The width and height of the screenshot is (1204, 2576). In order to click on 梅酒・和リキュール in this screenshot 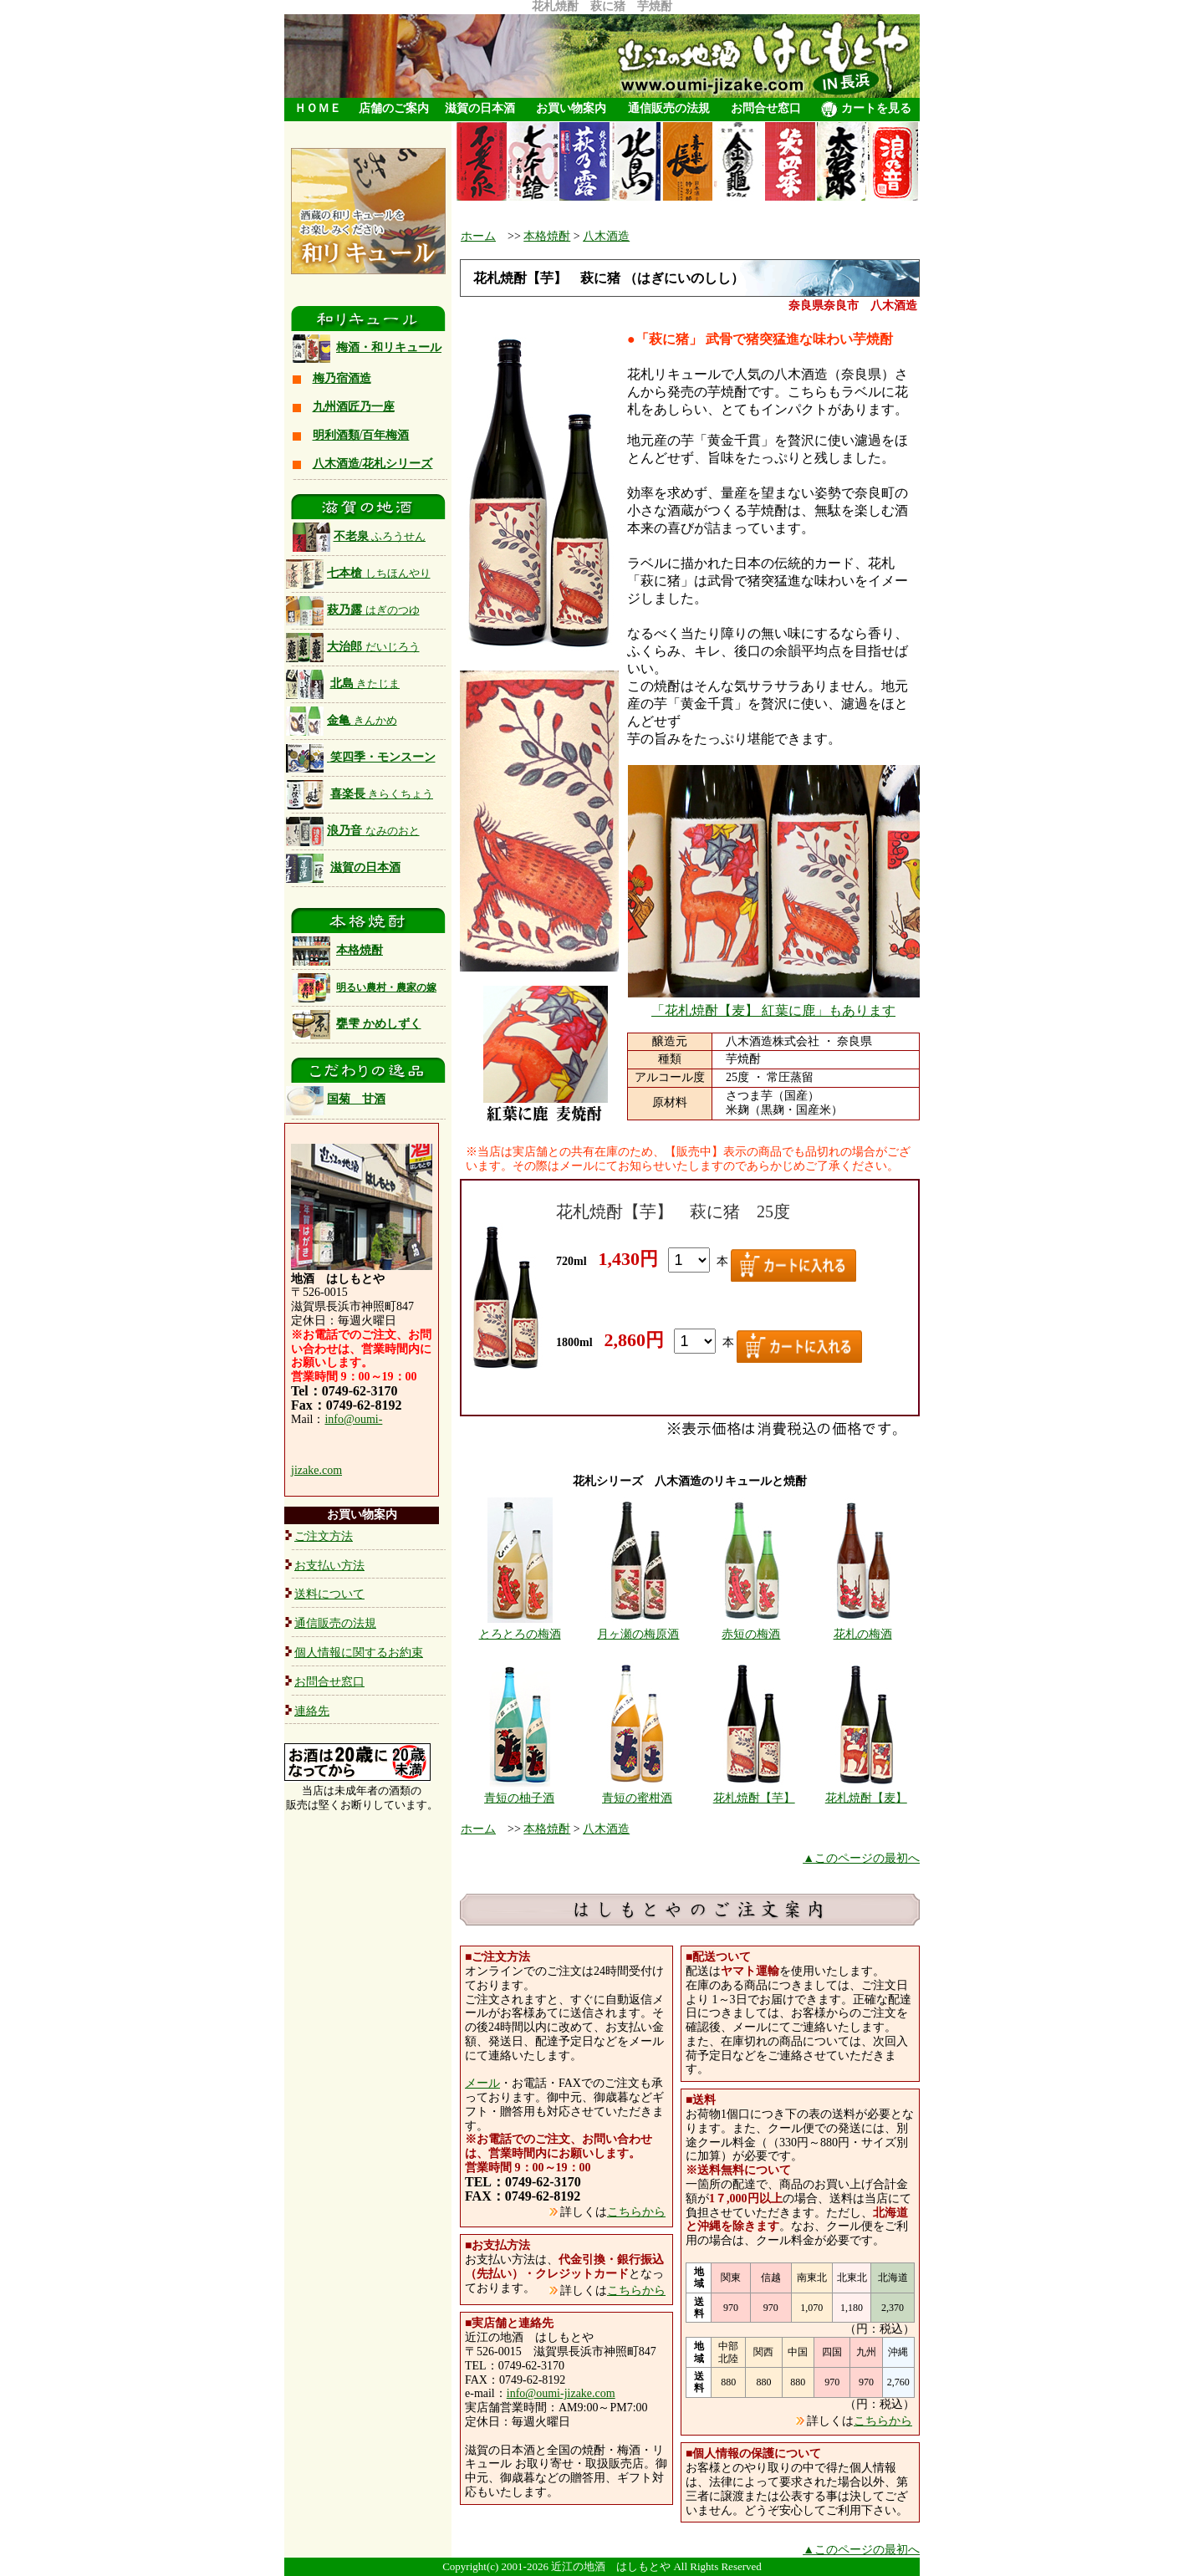, I will do `click(388, 347)`.